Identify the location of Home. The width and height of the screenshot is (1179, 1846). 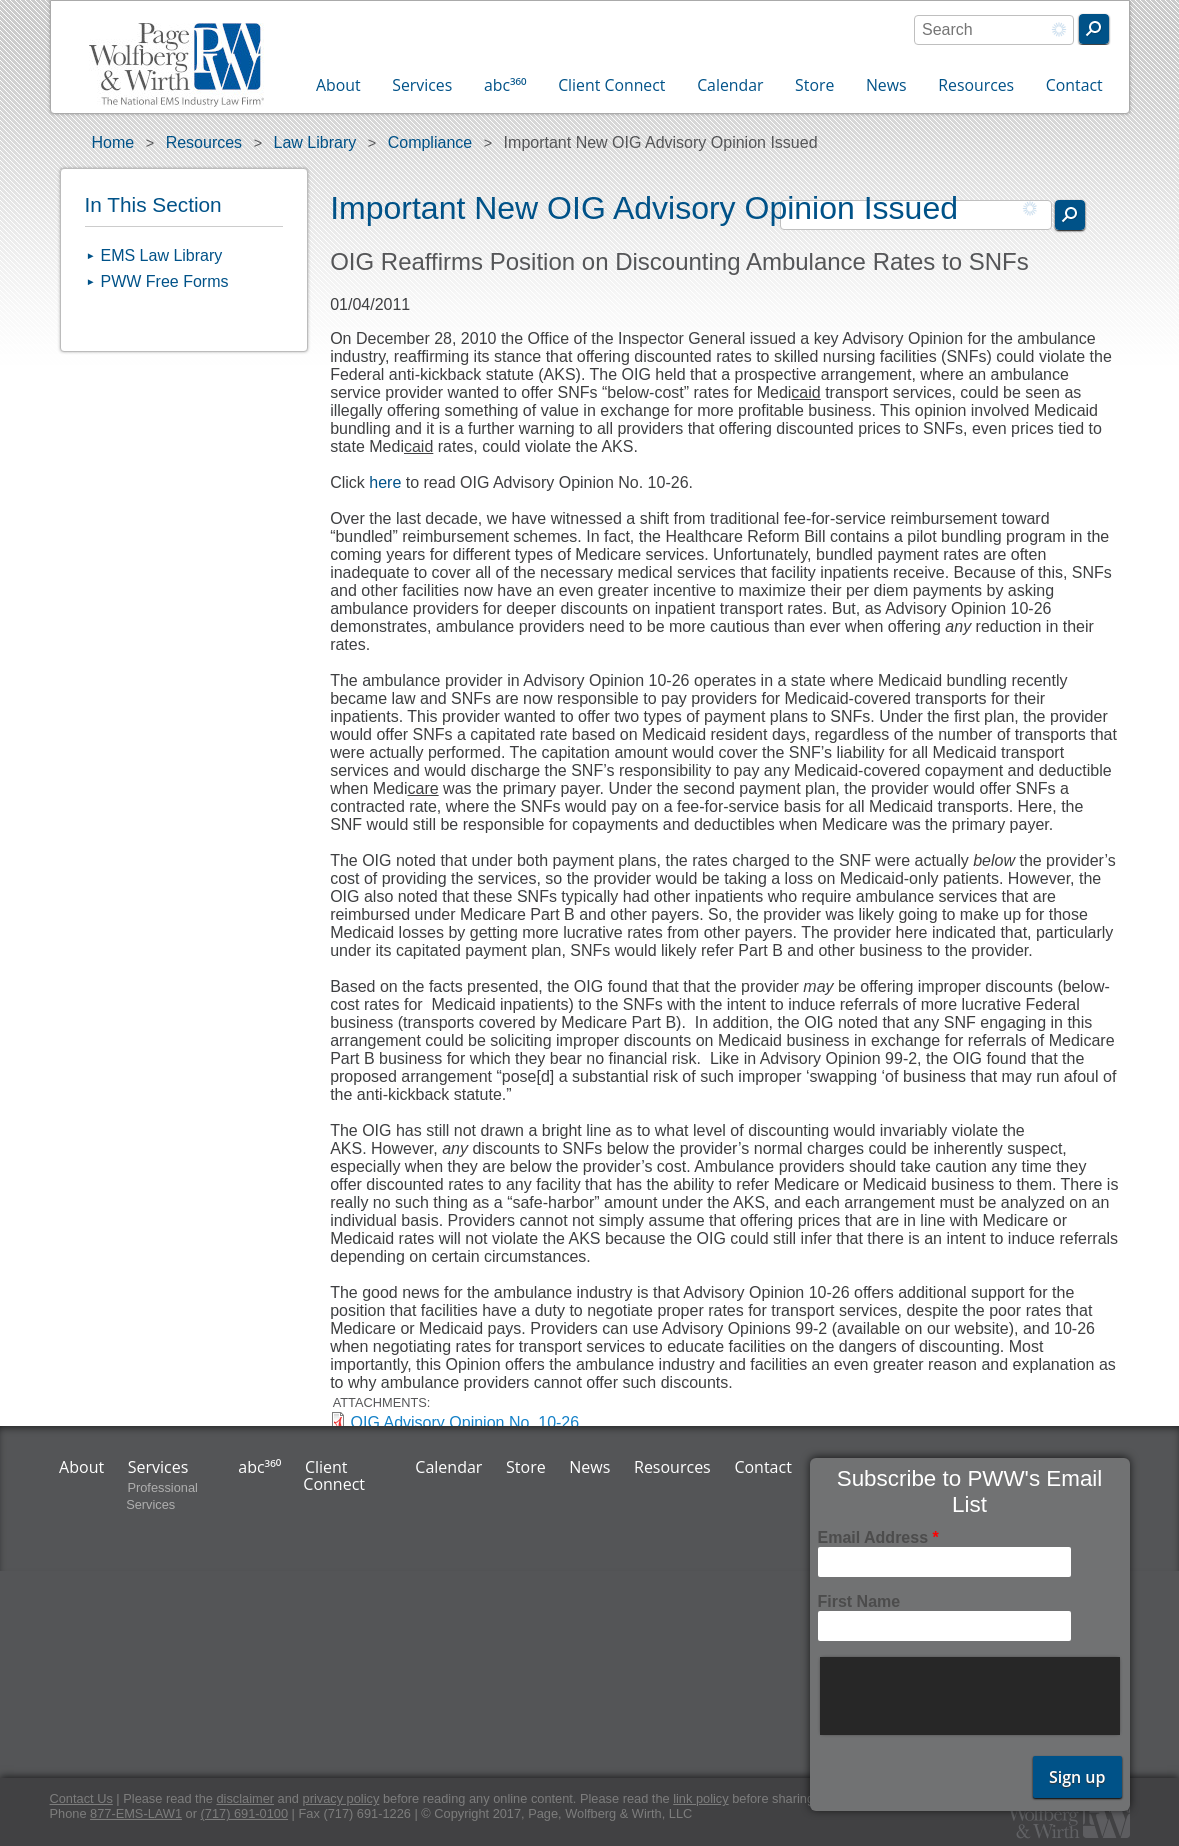
(113, 142).